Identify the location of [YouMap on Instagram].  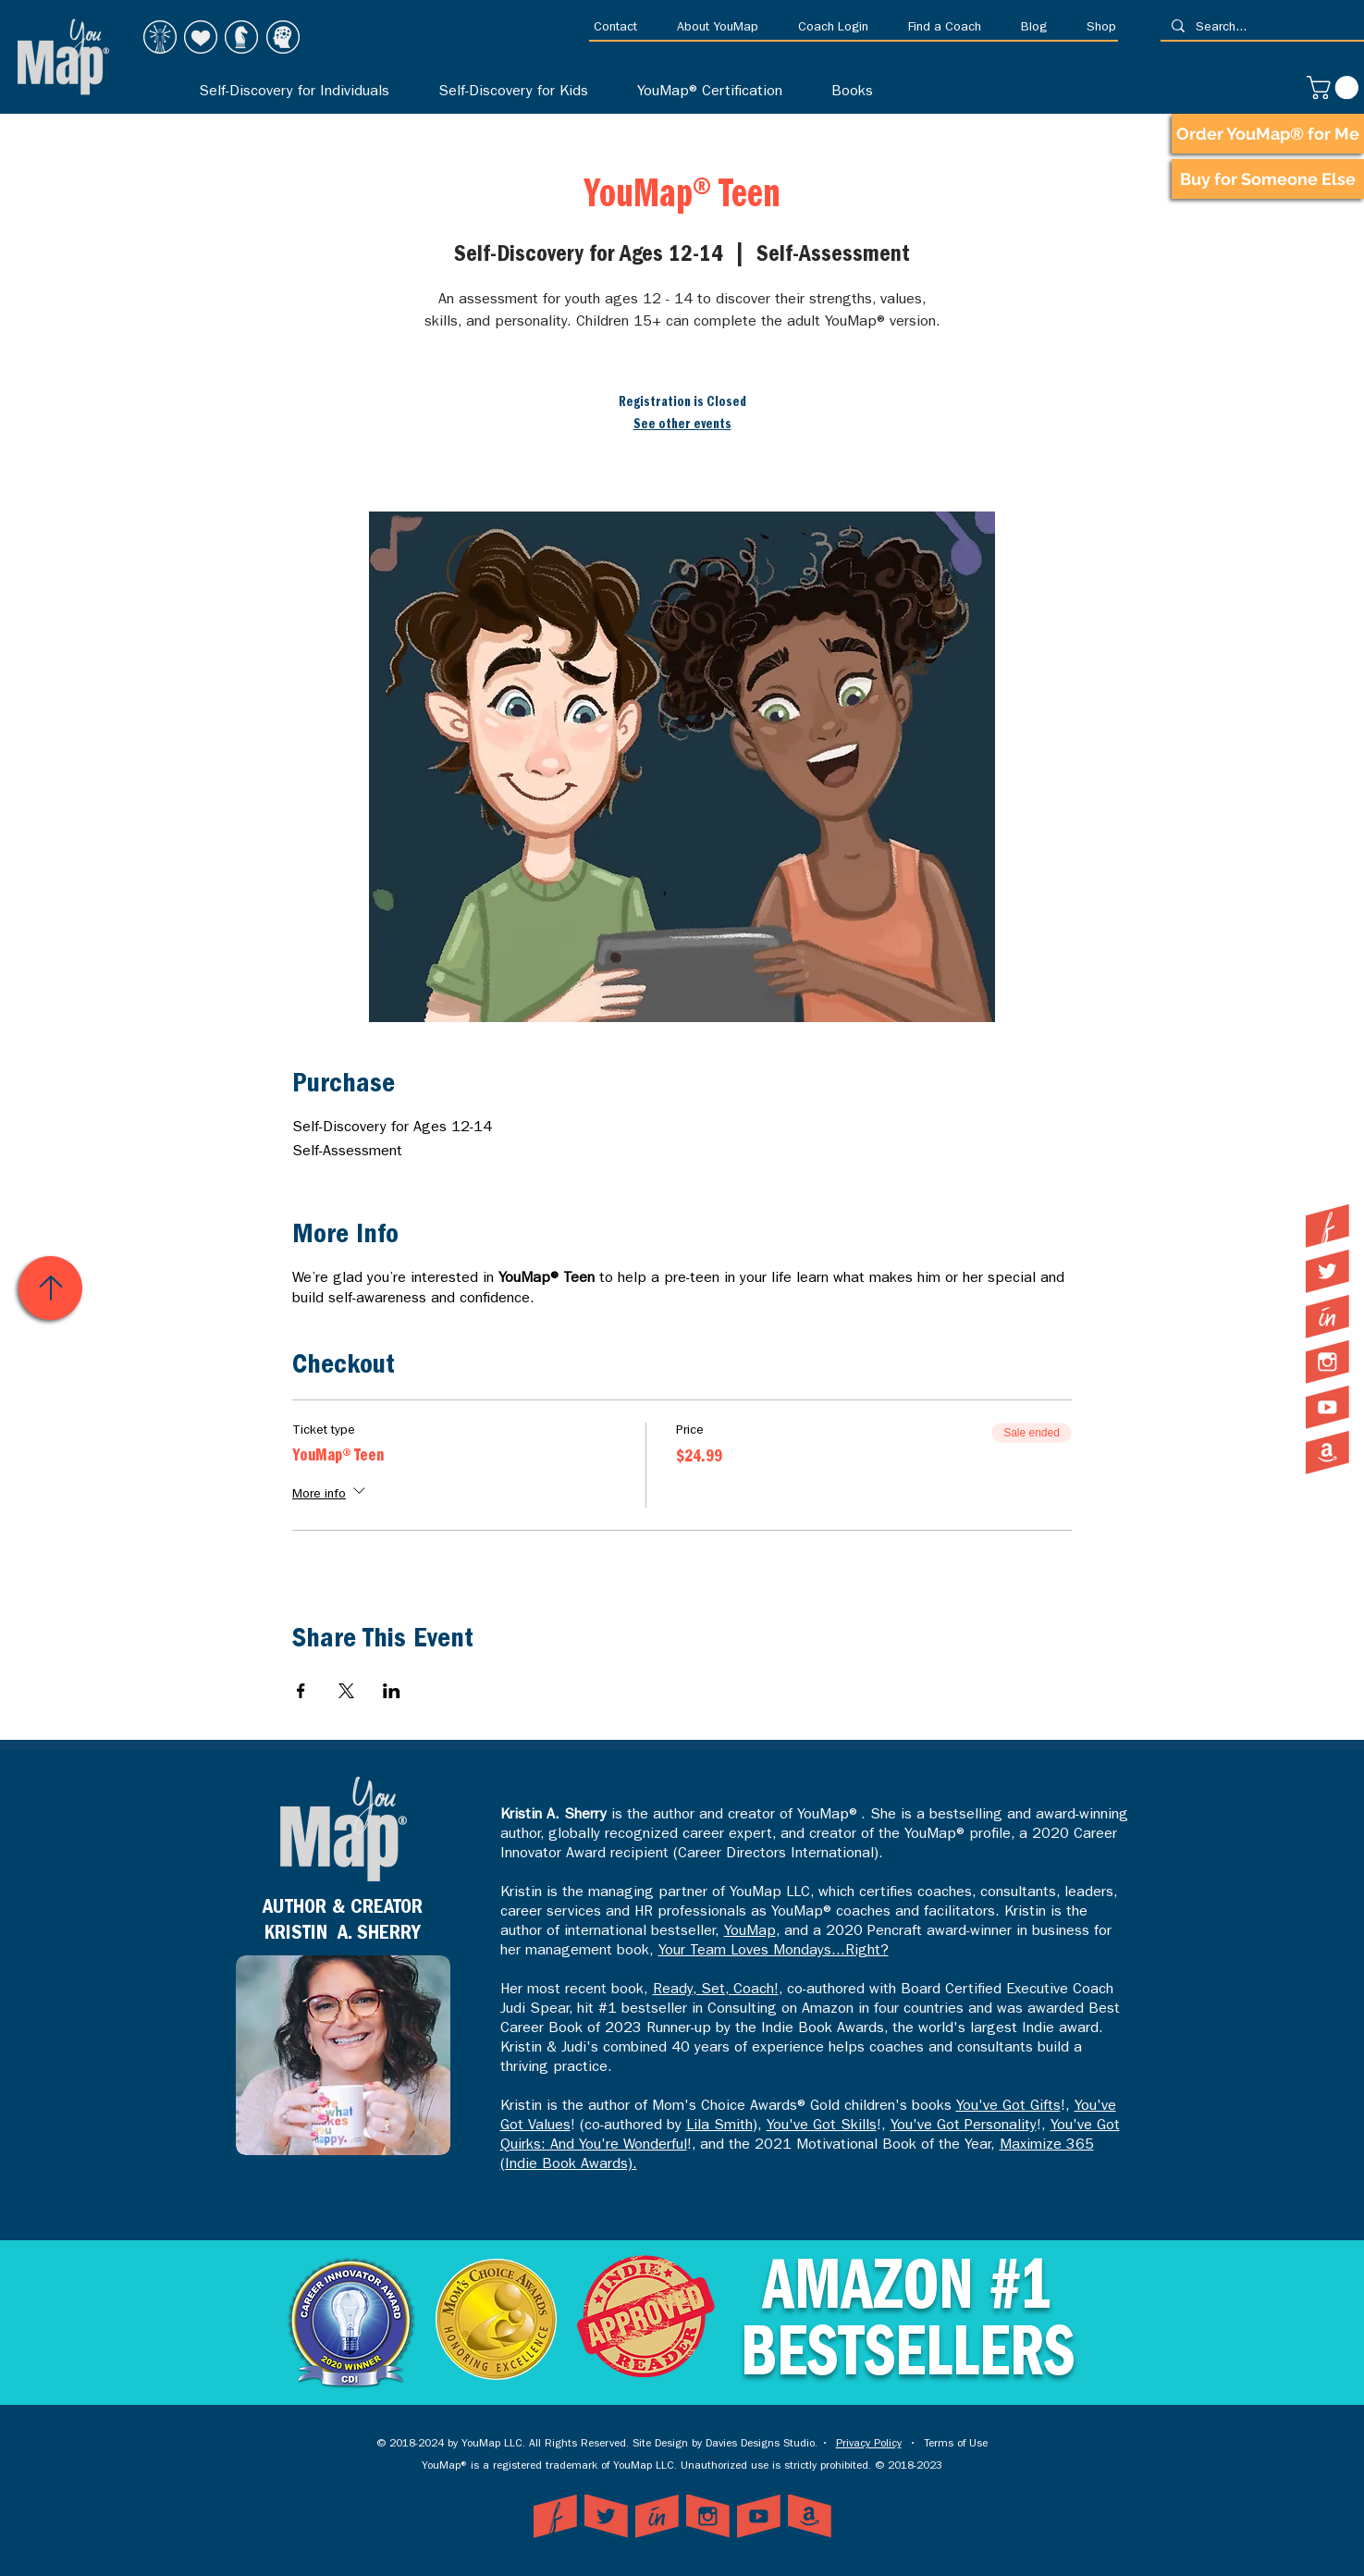
(1327, 1362).